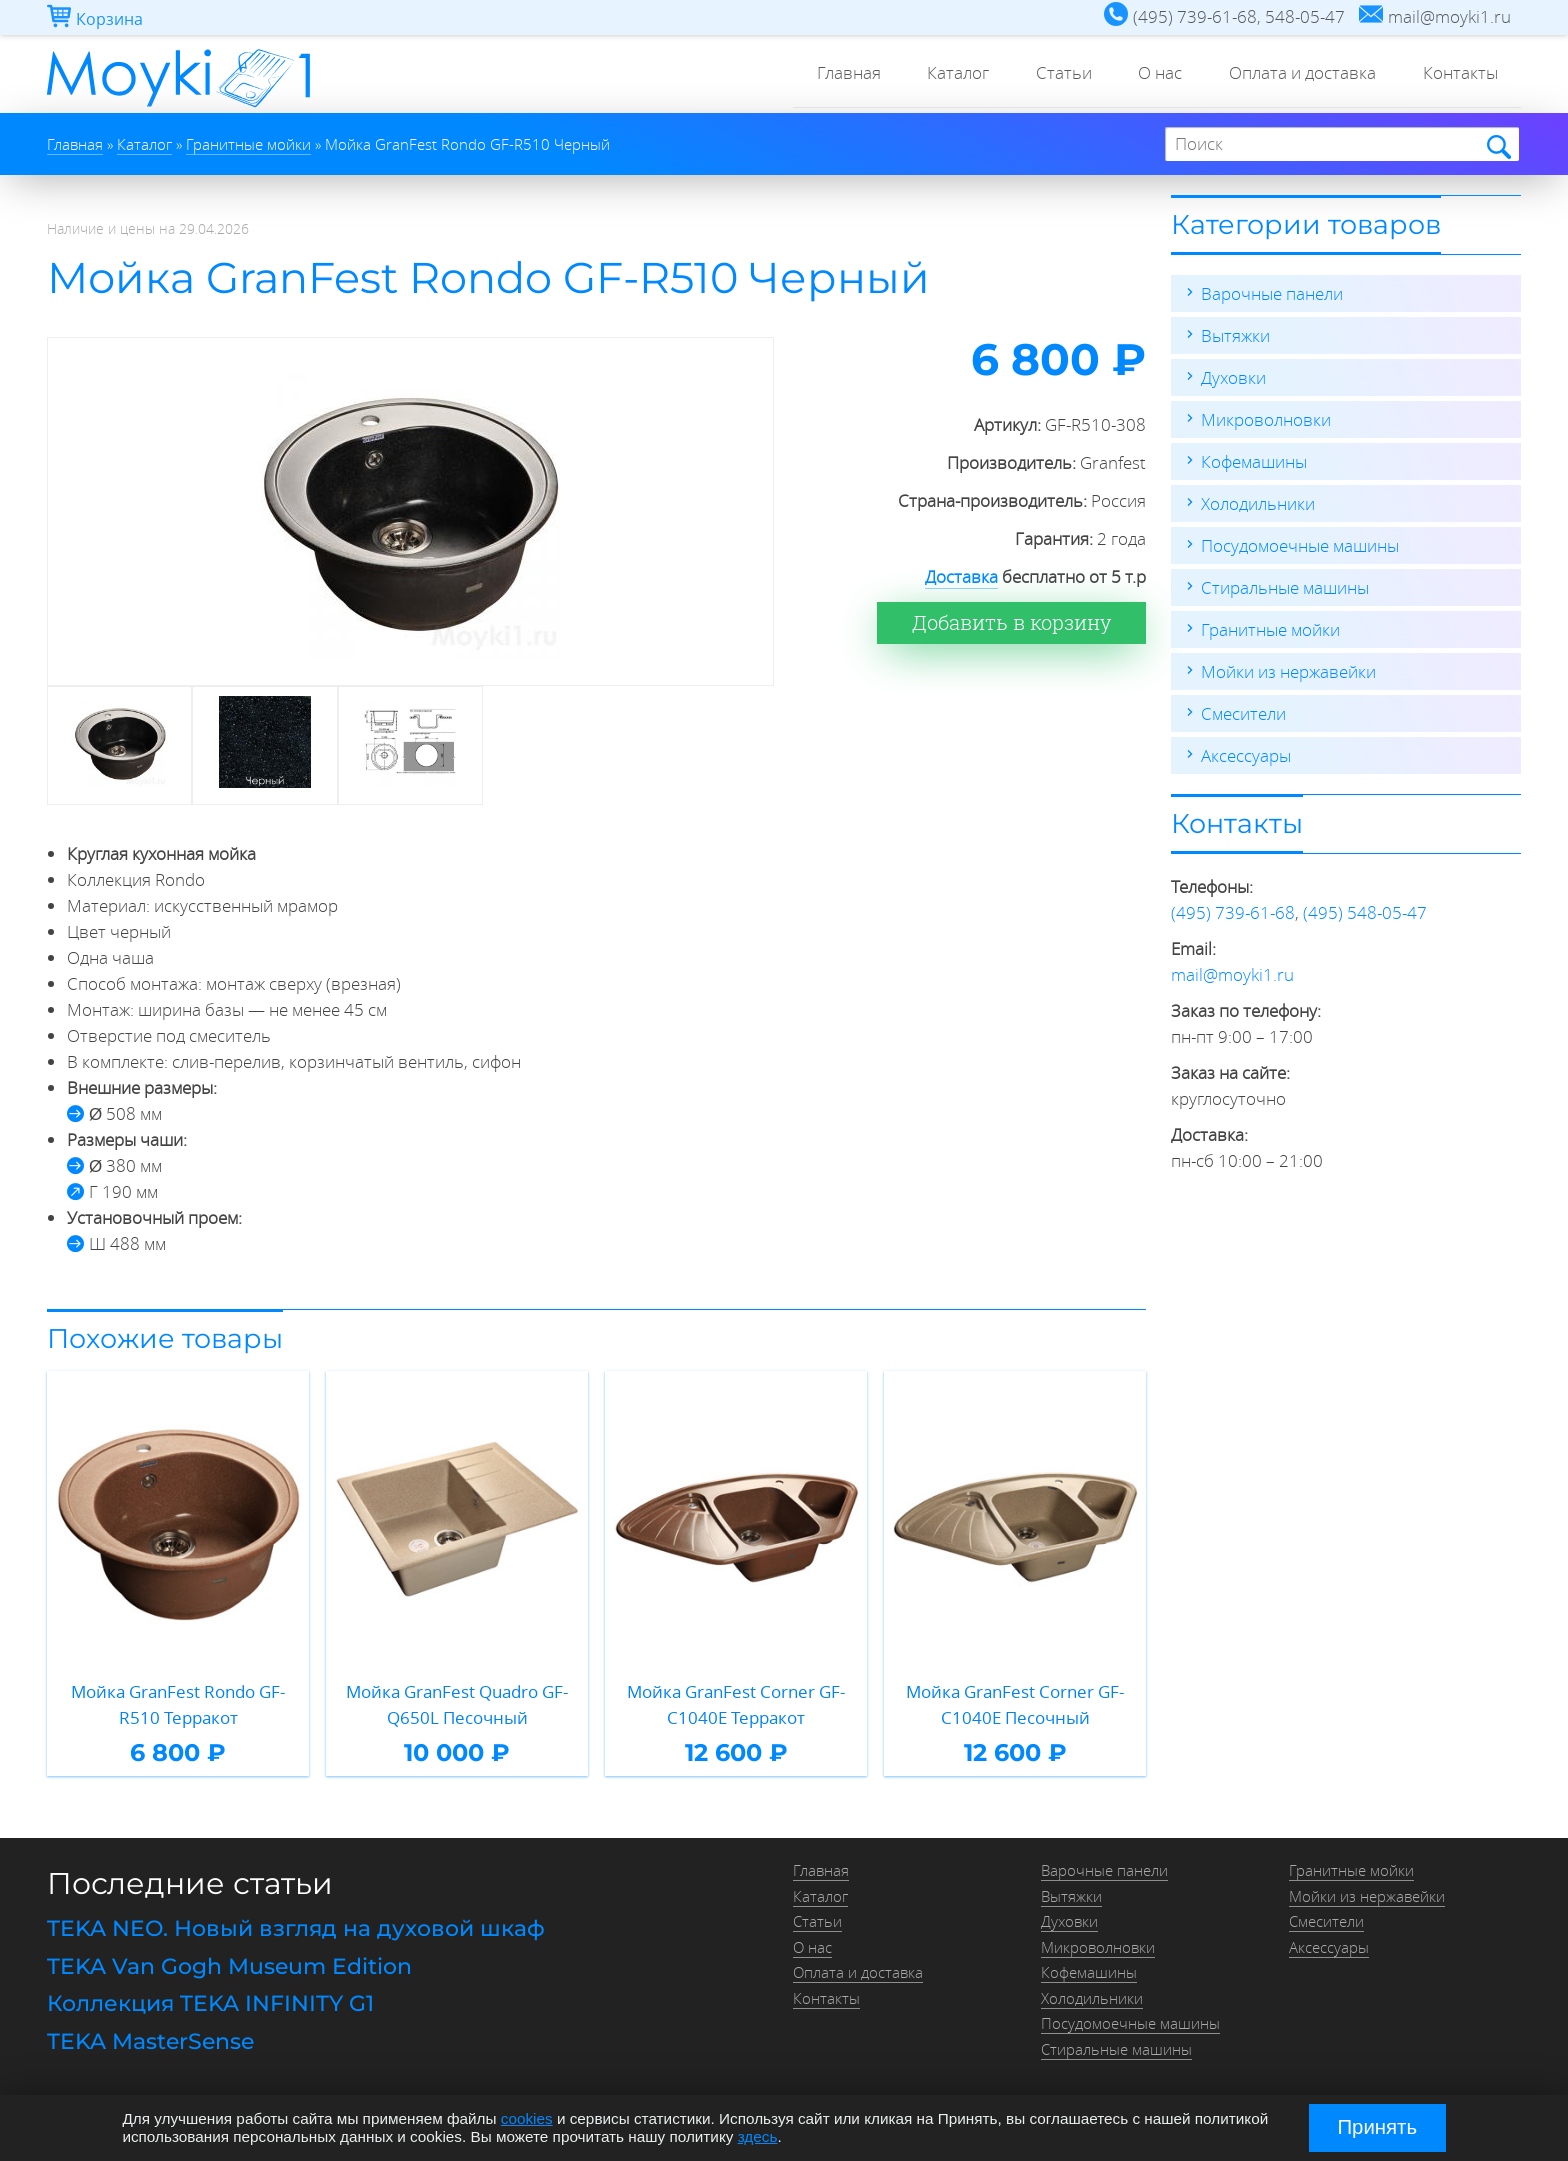  Describe the element at coordinates (1233, 377) in the screenshot. I see `Духовки` at that location.